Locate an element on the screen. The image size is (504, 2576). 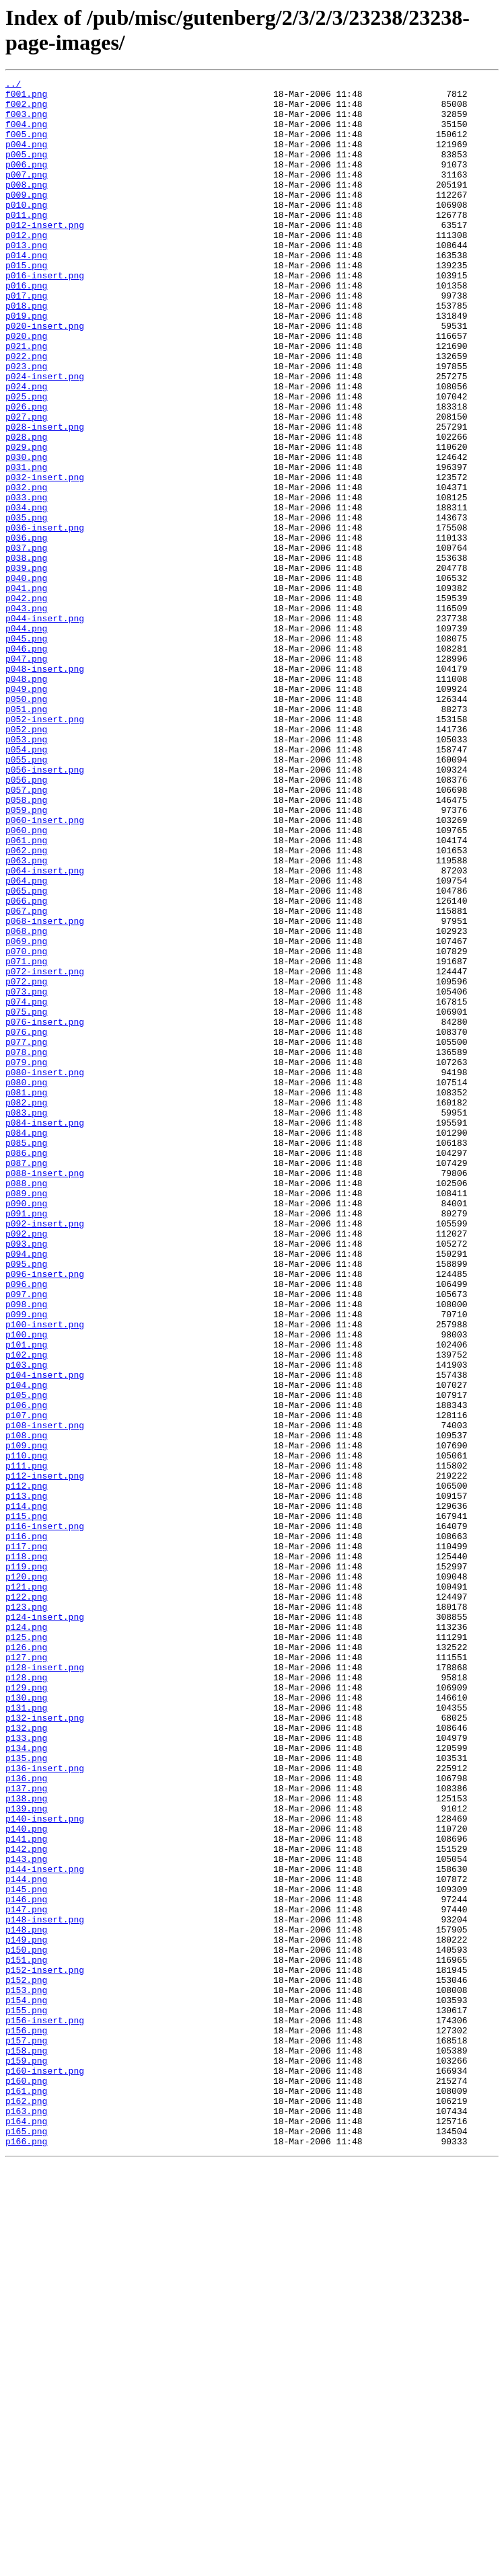
p154.png is located at coordinates (26, 2385).